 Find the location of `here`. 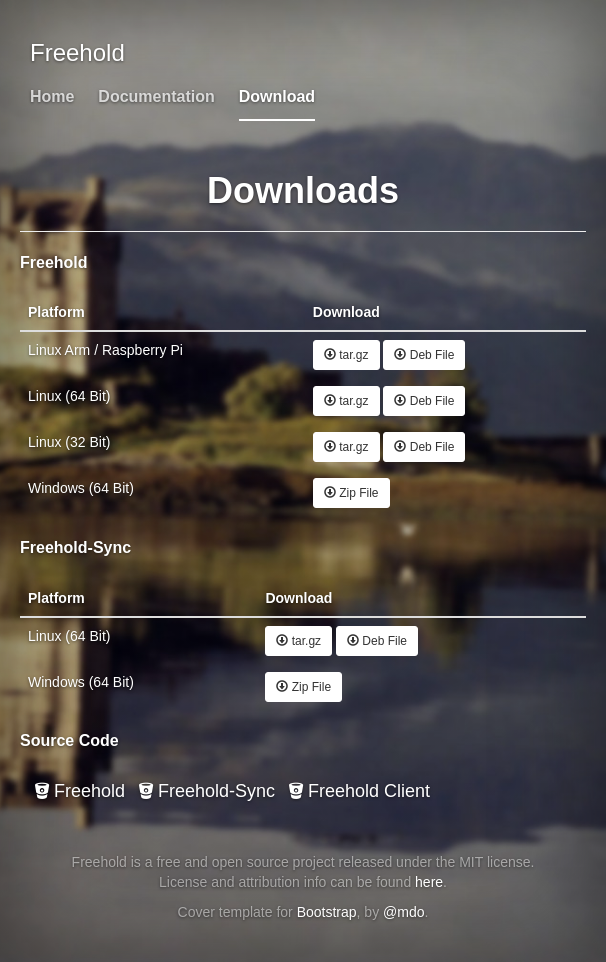

here is located at coordinates (429, 882).